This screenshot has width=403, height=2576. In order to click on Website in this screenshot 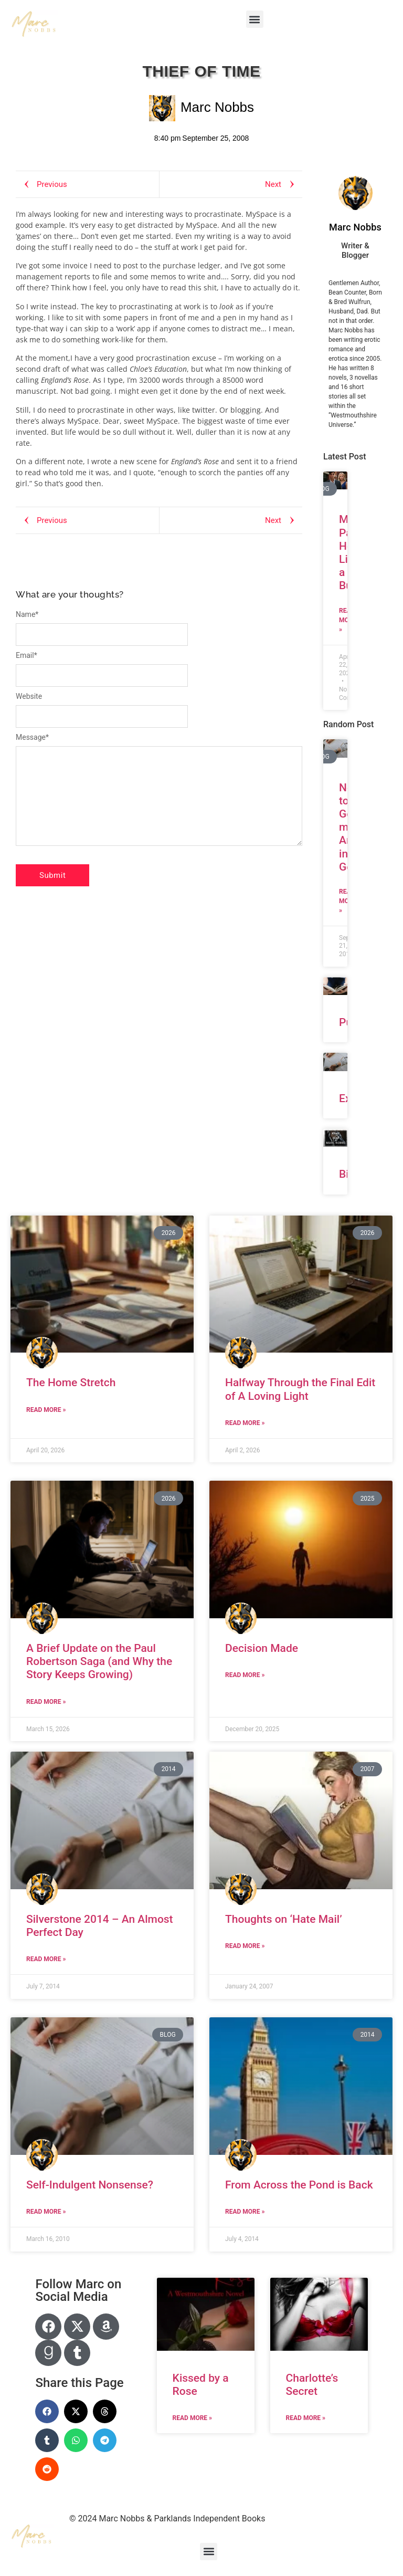, I will do `click(29, 696)`.